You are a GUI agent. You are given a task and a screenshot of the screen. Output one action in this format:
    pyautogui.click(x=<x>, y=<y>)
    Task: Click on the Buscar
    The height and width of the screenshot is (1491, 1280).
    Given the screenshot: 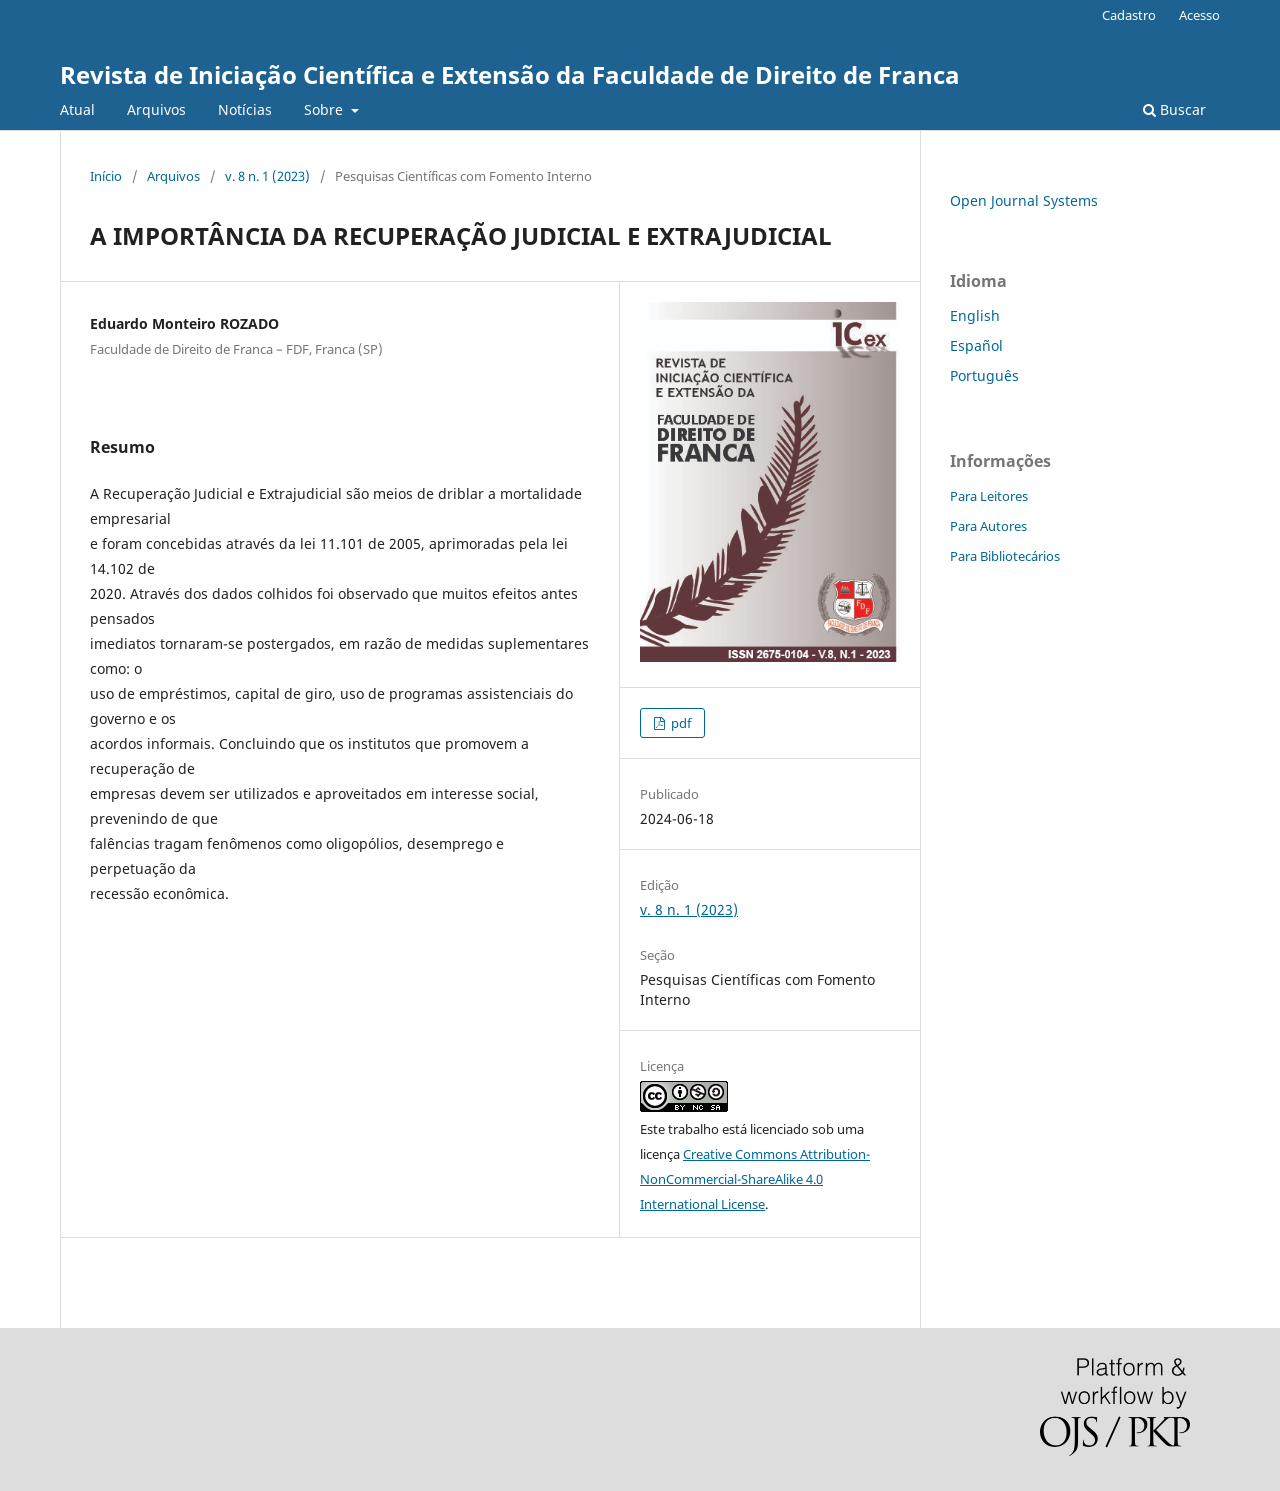 What is the action you would take?
    pyautogui.click(x=1174, y=109)
    